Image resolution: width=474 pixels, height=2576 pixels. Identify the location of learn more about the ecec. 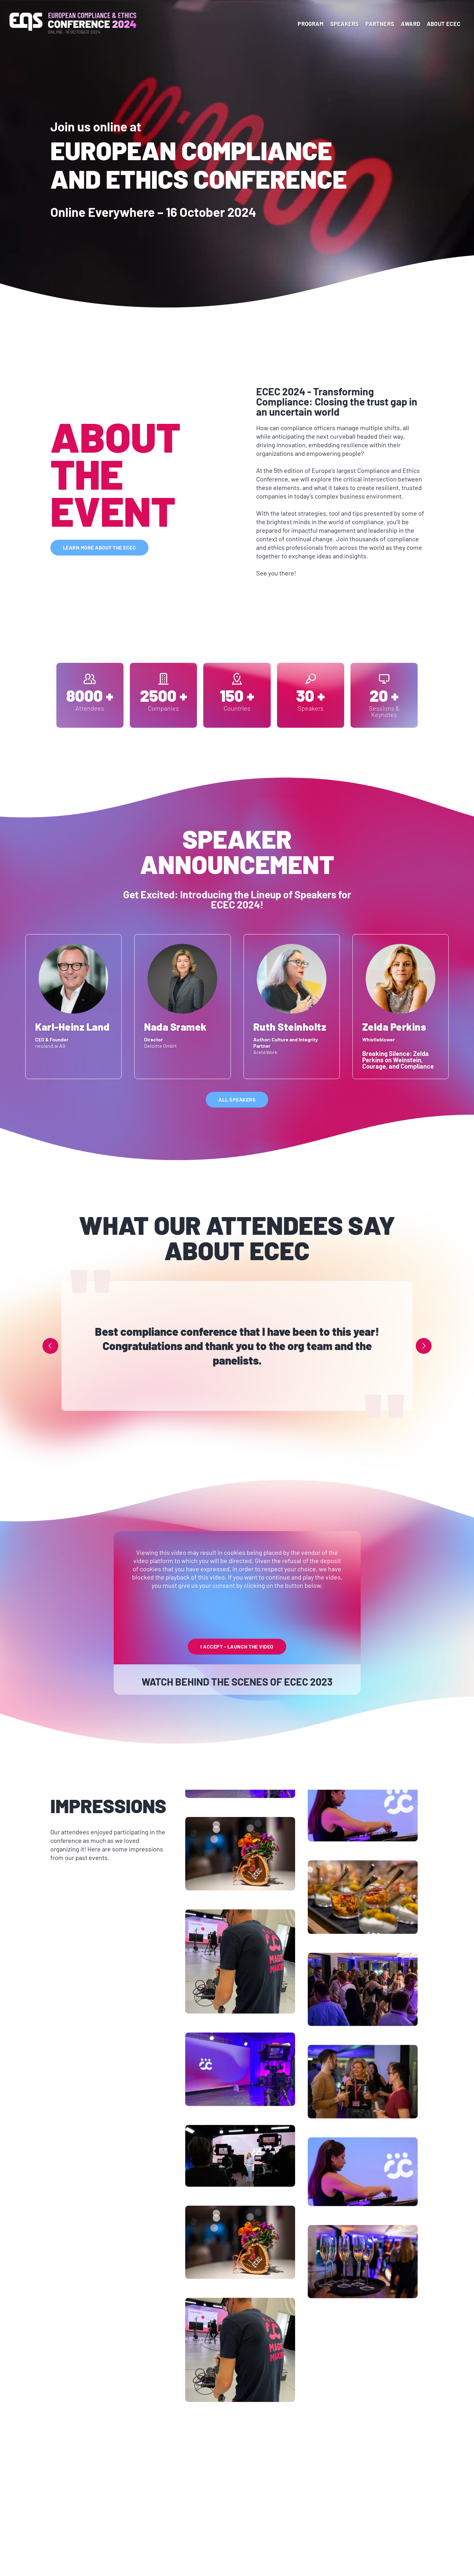
(99, 547).